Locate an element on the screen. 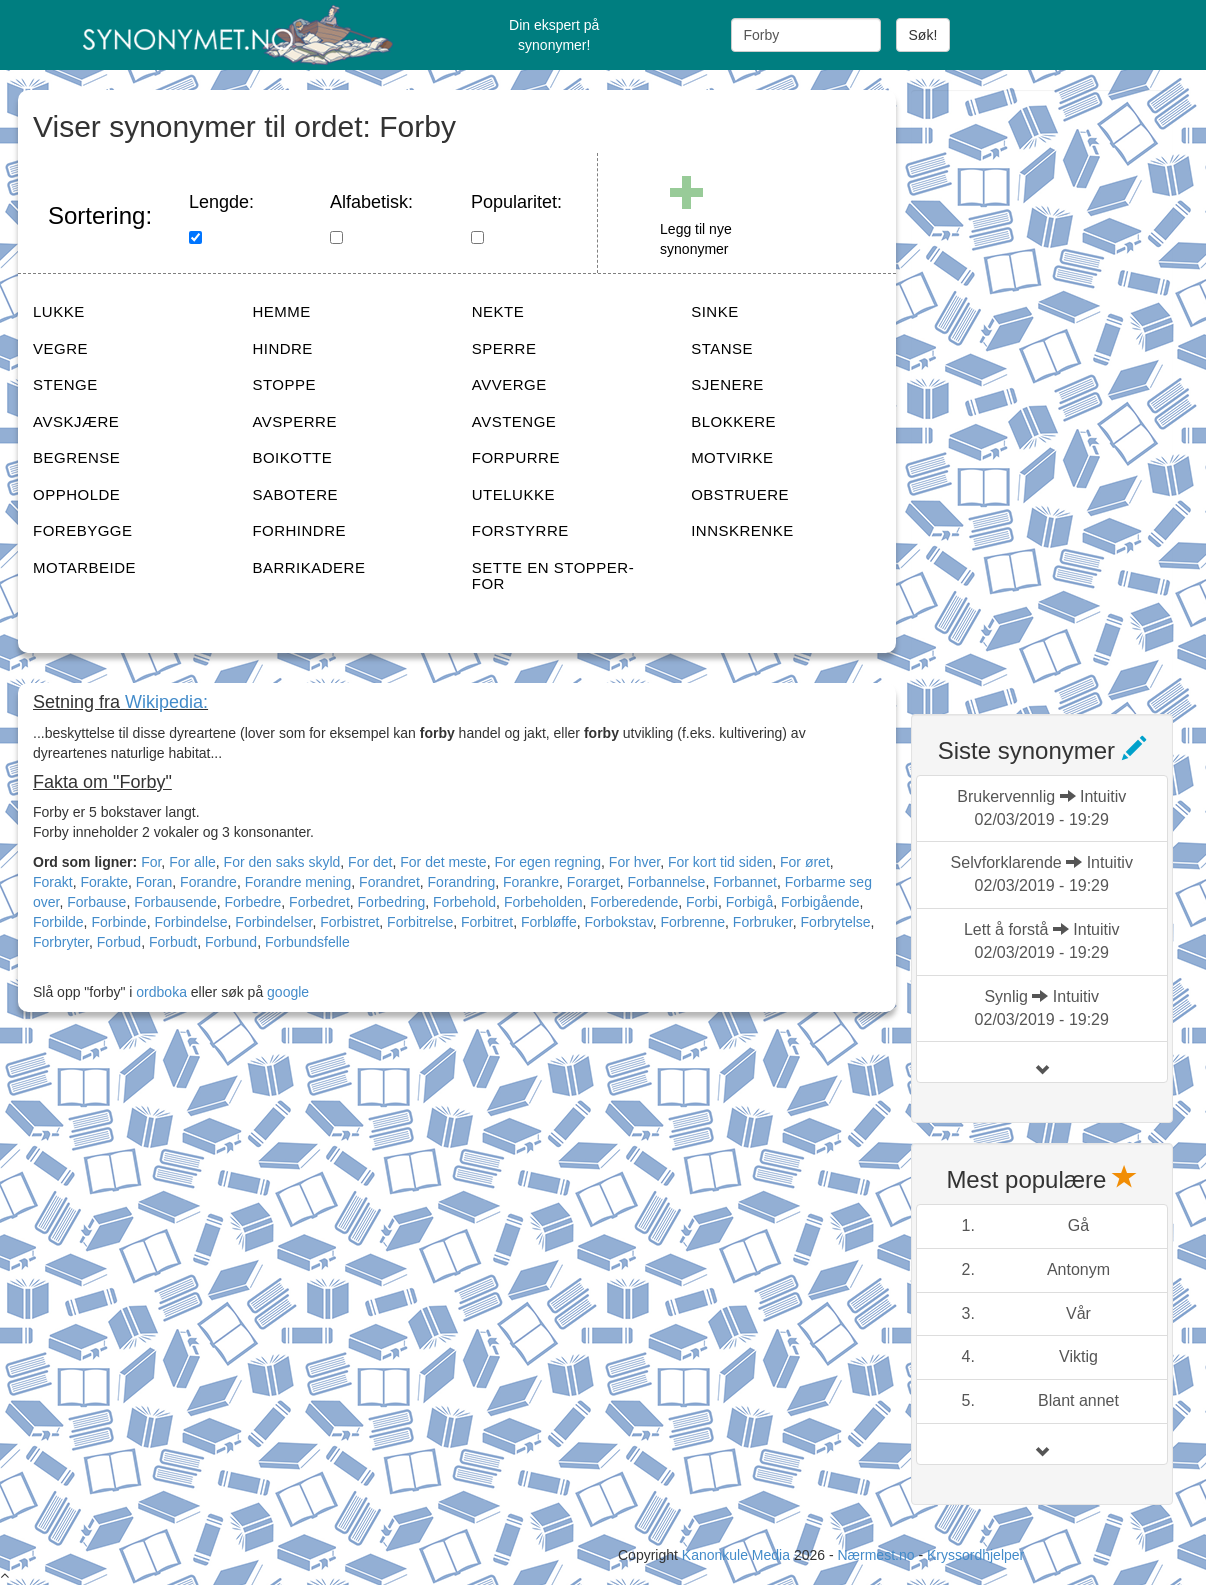 The image size is (1206, 1585). Forbedre is located at coordinates (252, 902).